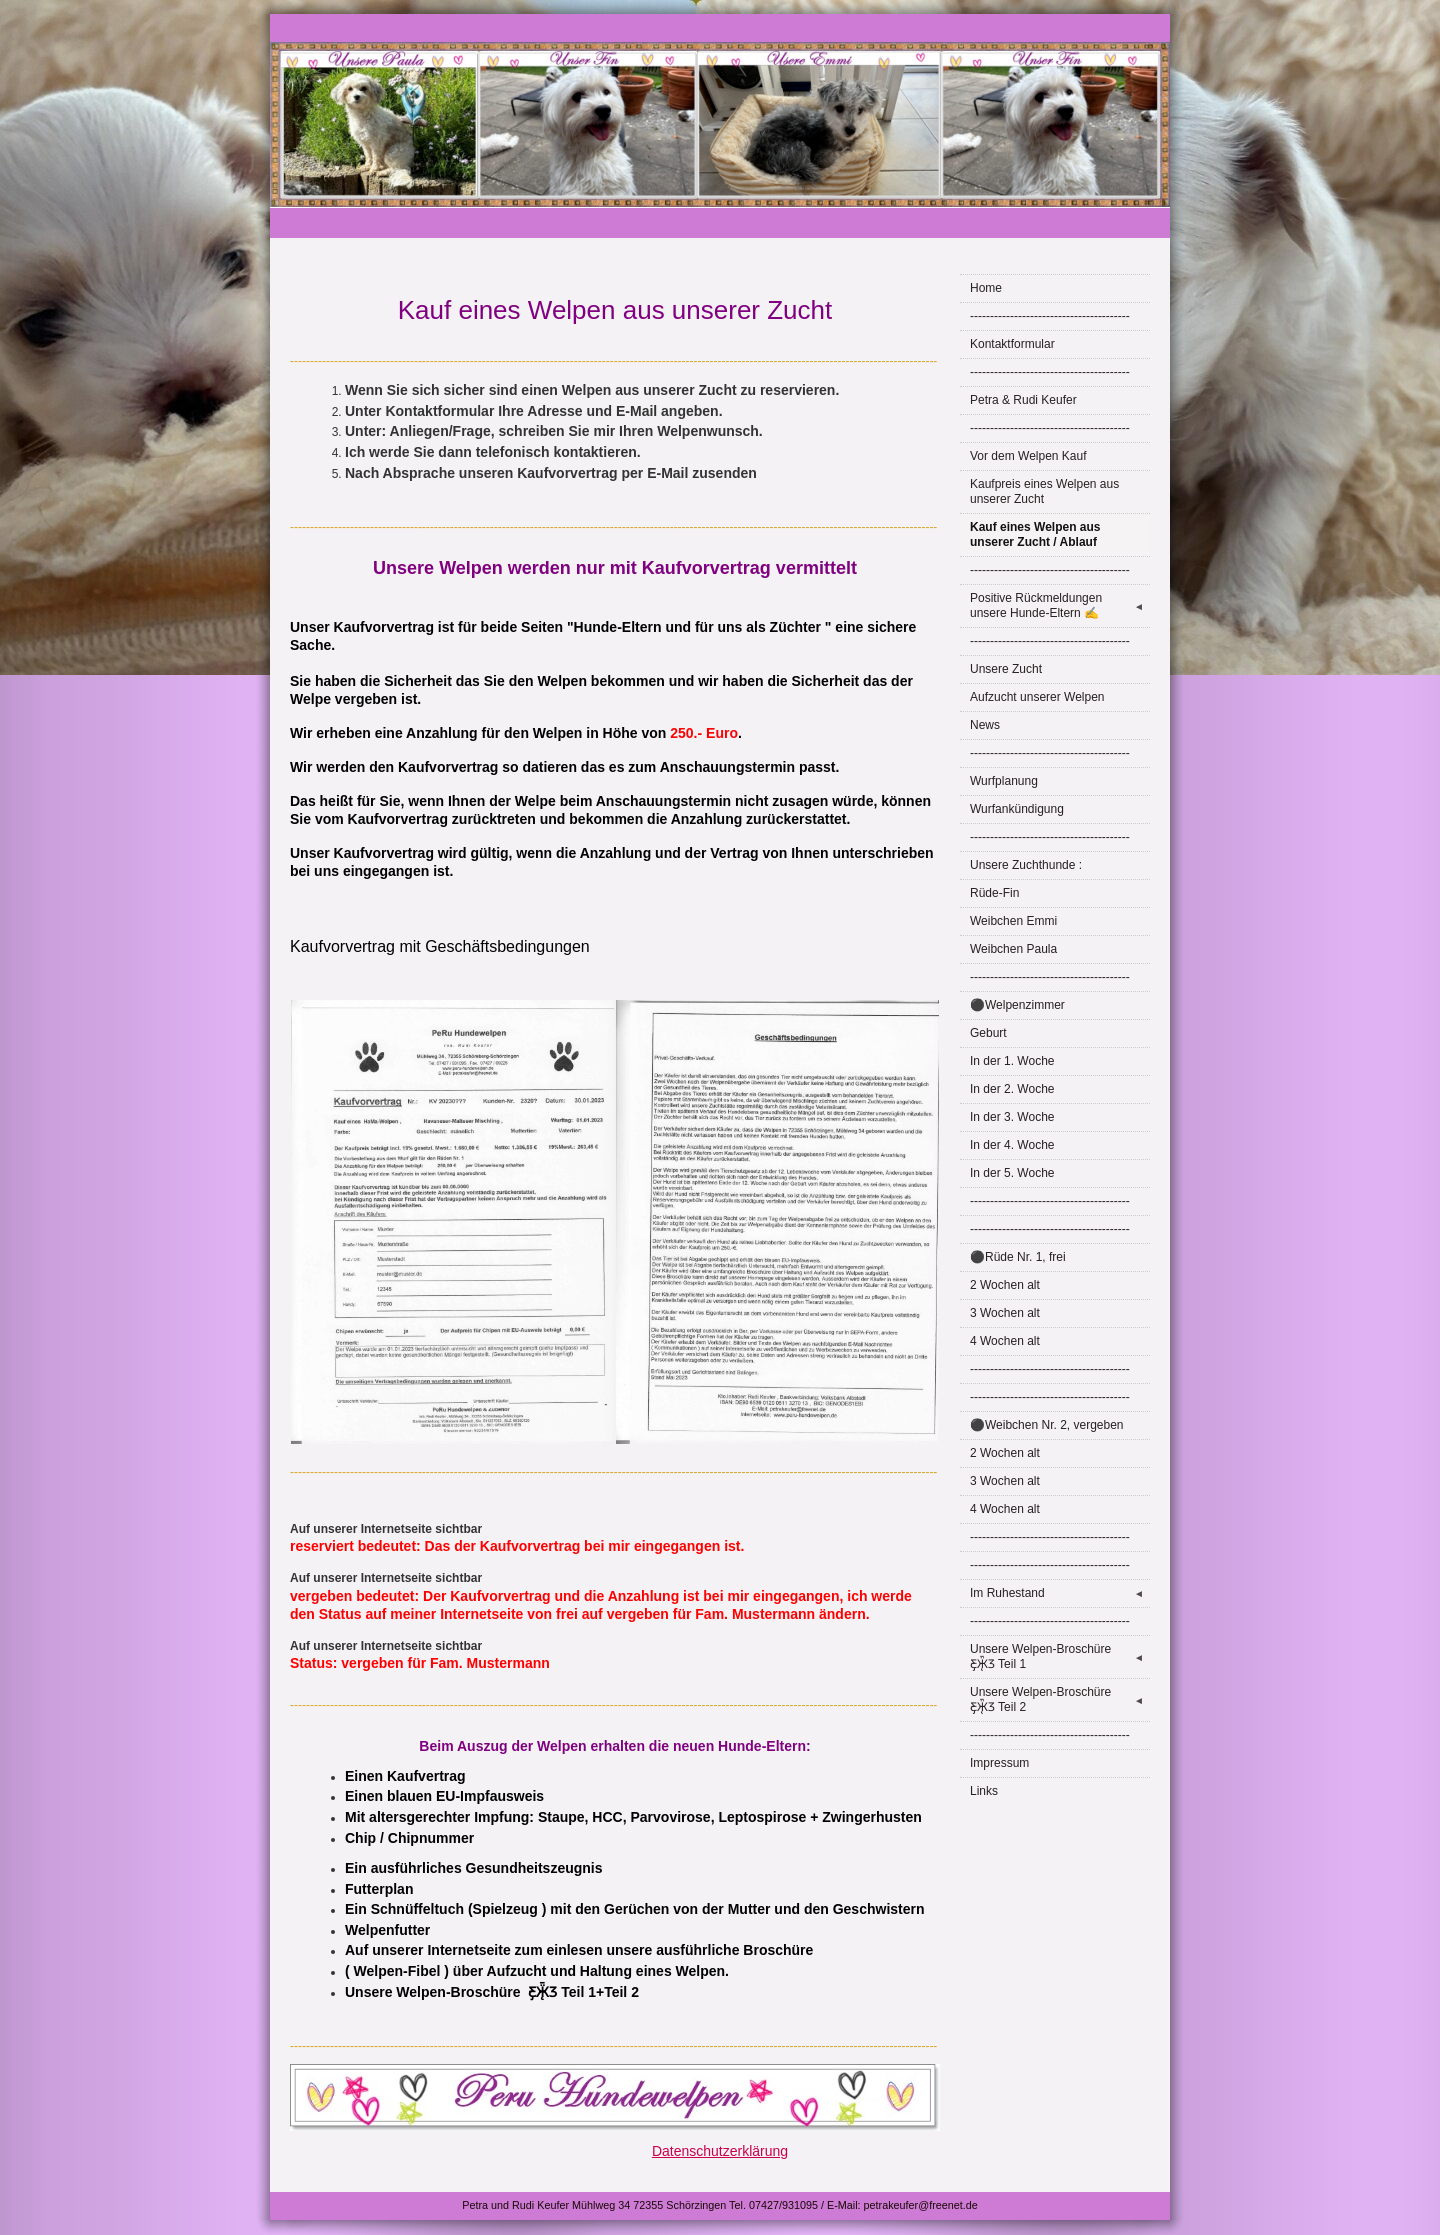 The width and height of the screenshot is (1440, 2235). I want to click on Home, so click(986, 288).